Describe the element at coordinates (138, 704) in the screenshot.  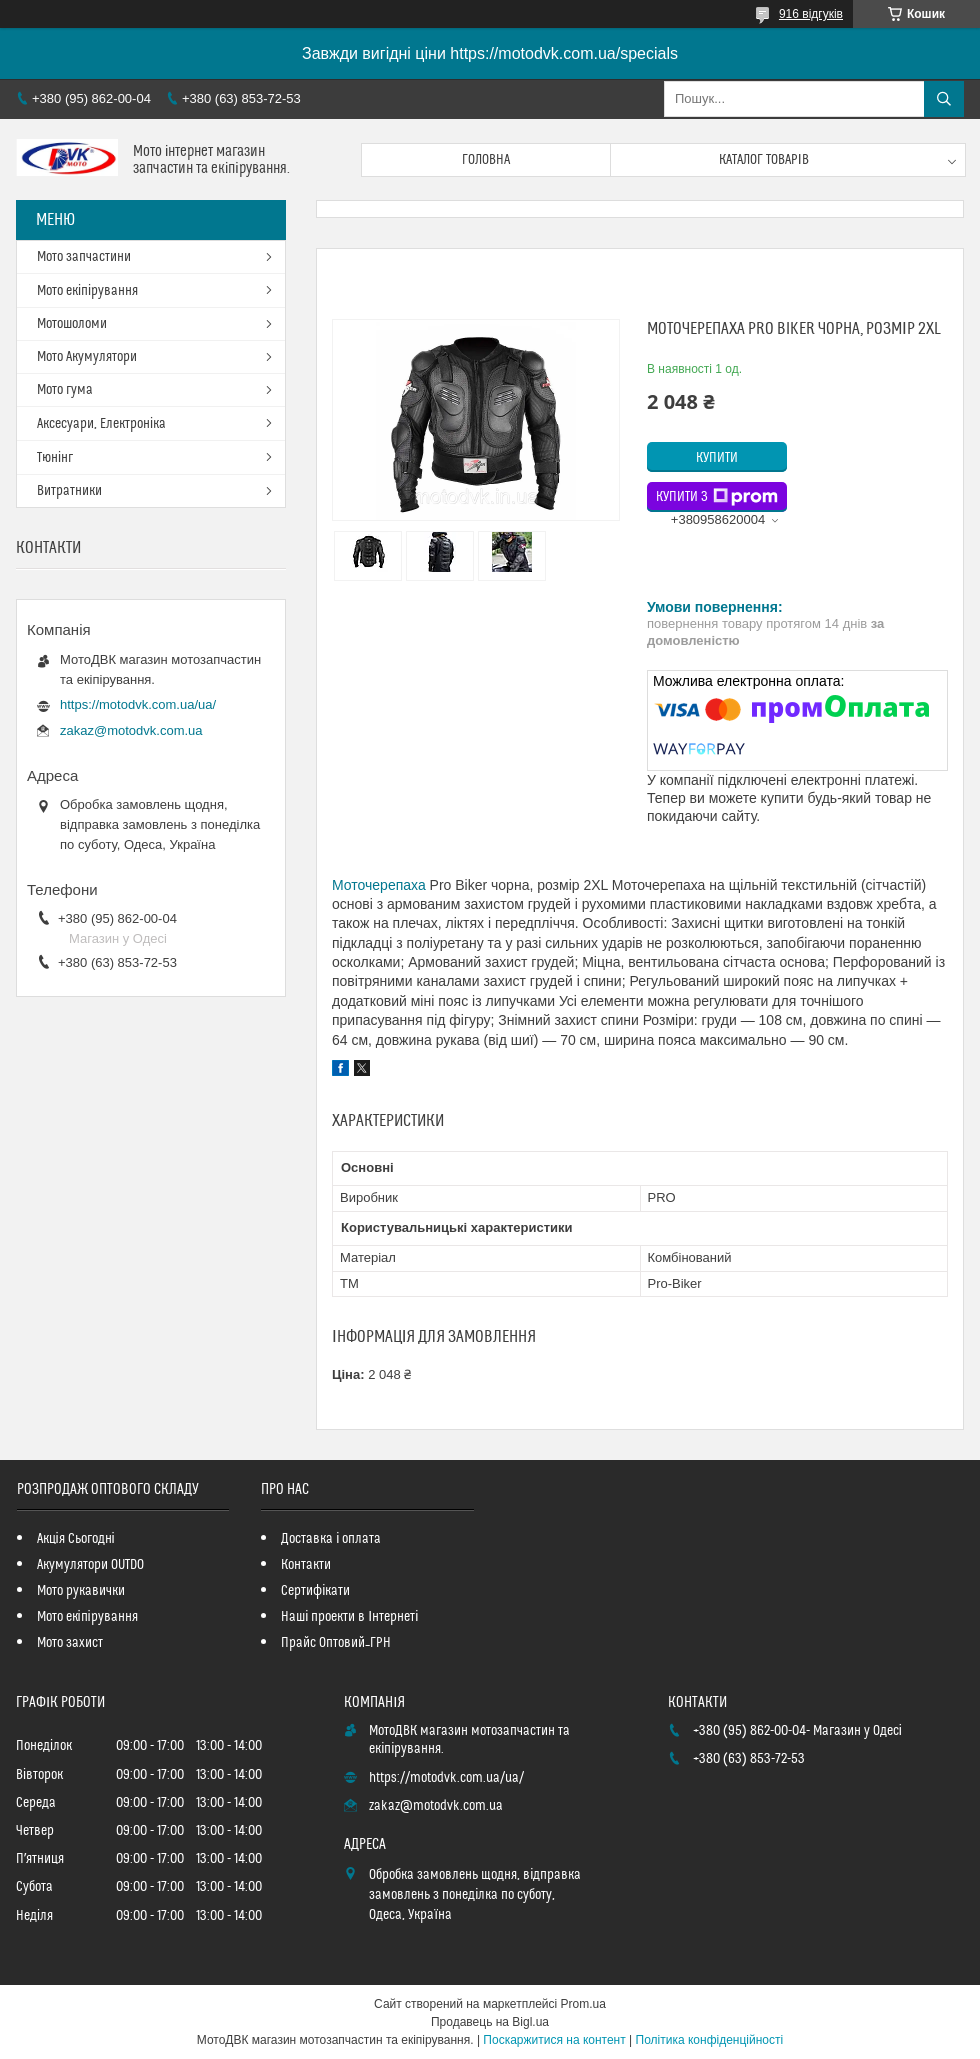
I see `https://motodvk.com.ua/ua/` at that location.